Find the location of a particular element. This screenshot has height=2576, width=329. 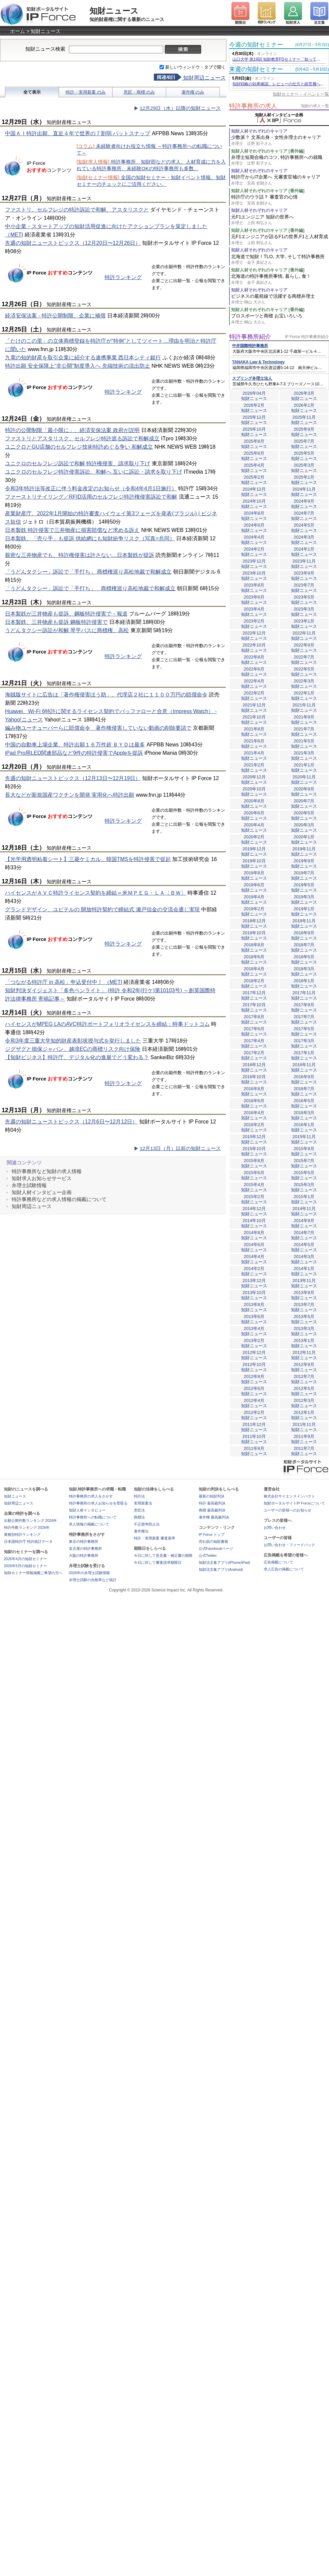

2014年5月知財ニュース is located at coordinates (304, 1247).